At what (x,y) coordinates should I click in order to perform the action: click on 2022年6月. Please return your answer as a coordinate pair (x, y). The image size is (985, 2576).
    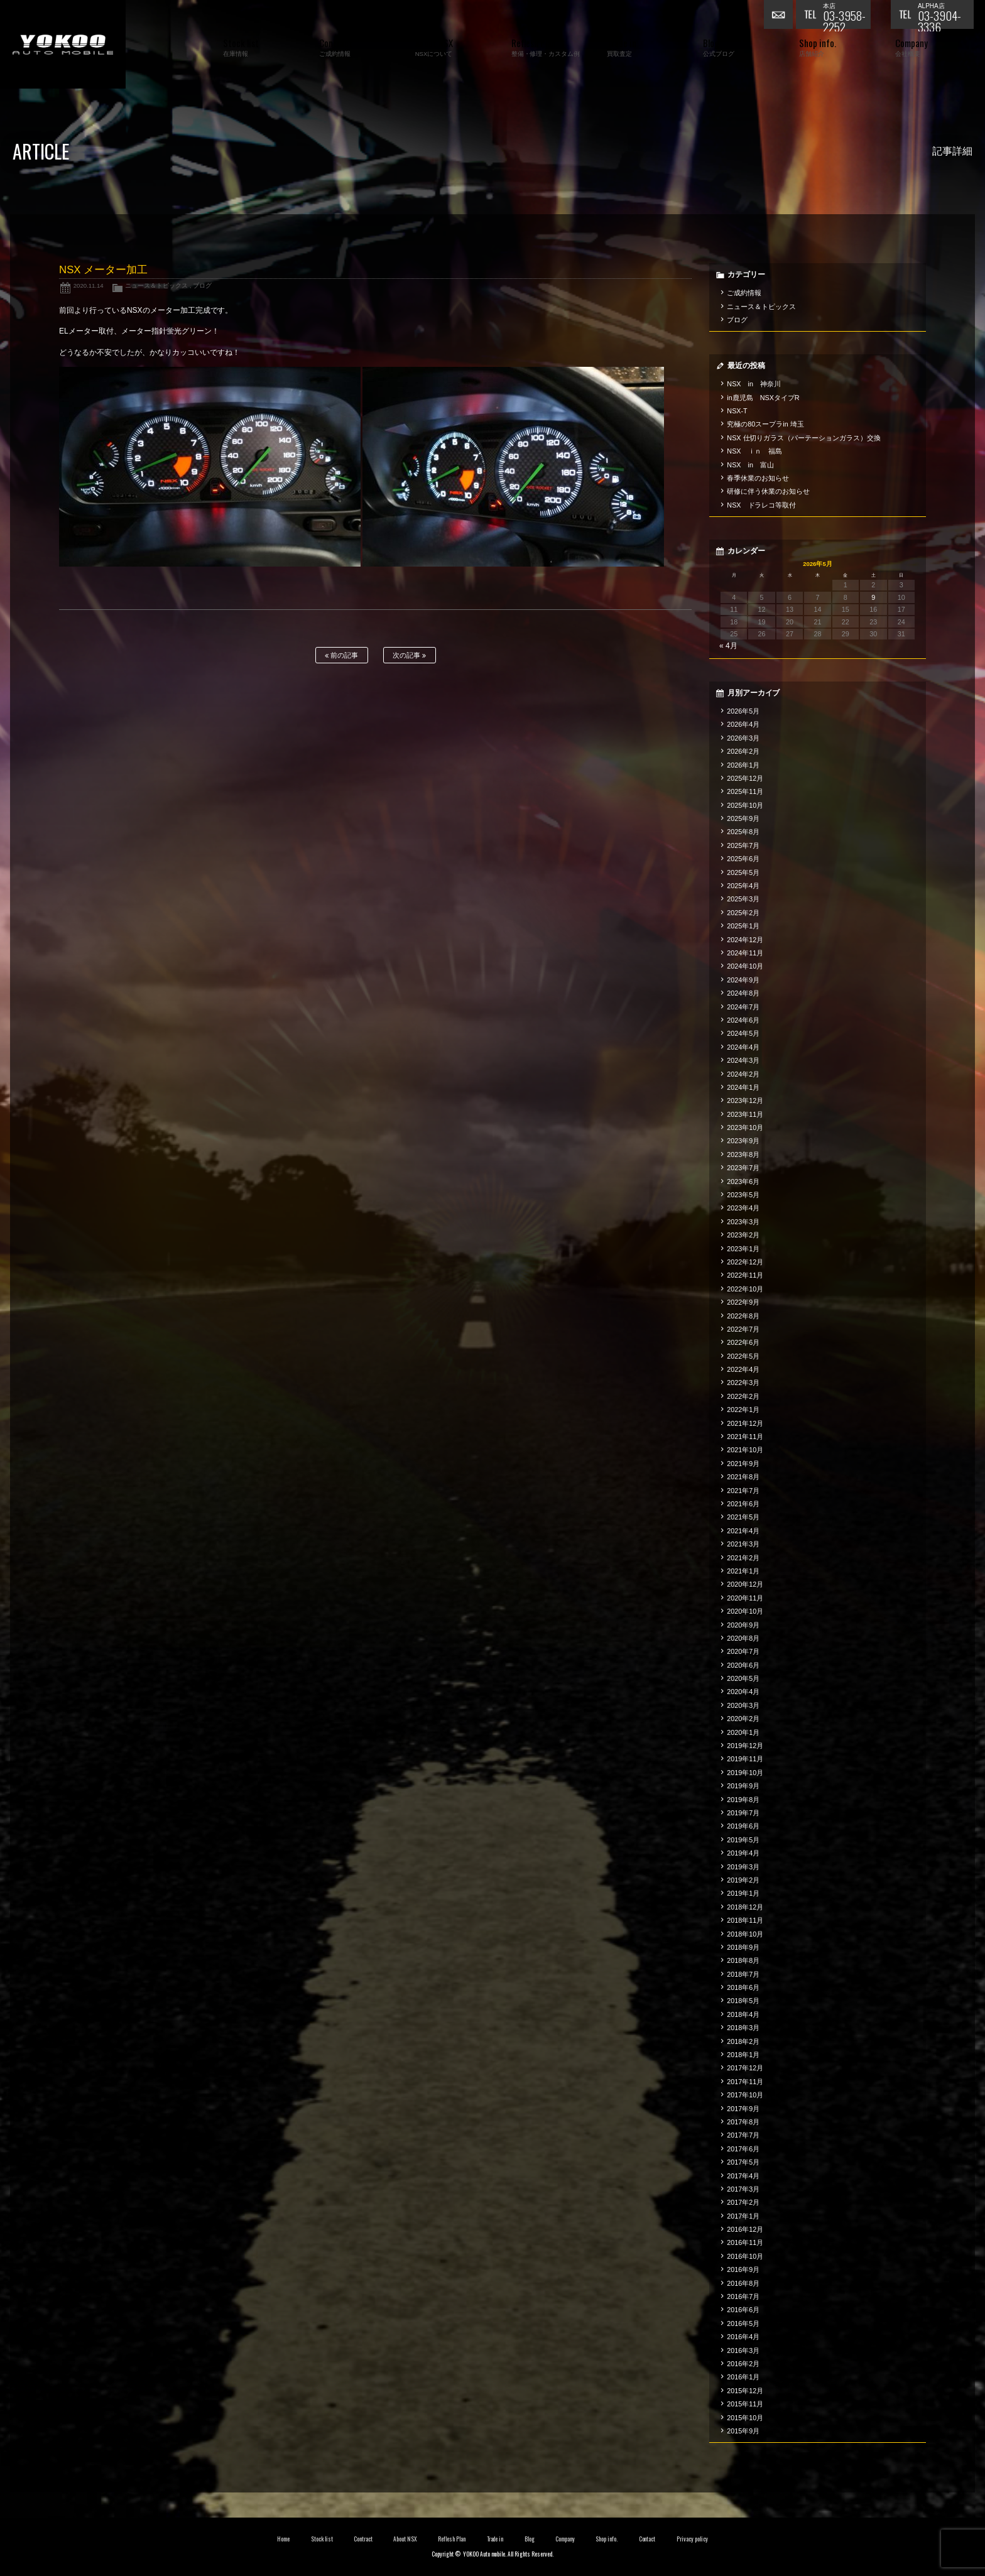
    Looking at the image, I should click on (743, 1342).